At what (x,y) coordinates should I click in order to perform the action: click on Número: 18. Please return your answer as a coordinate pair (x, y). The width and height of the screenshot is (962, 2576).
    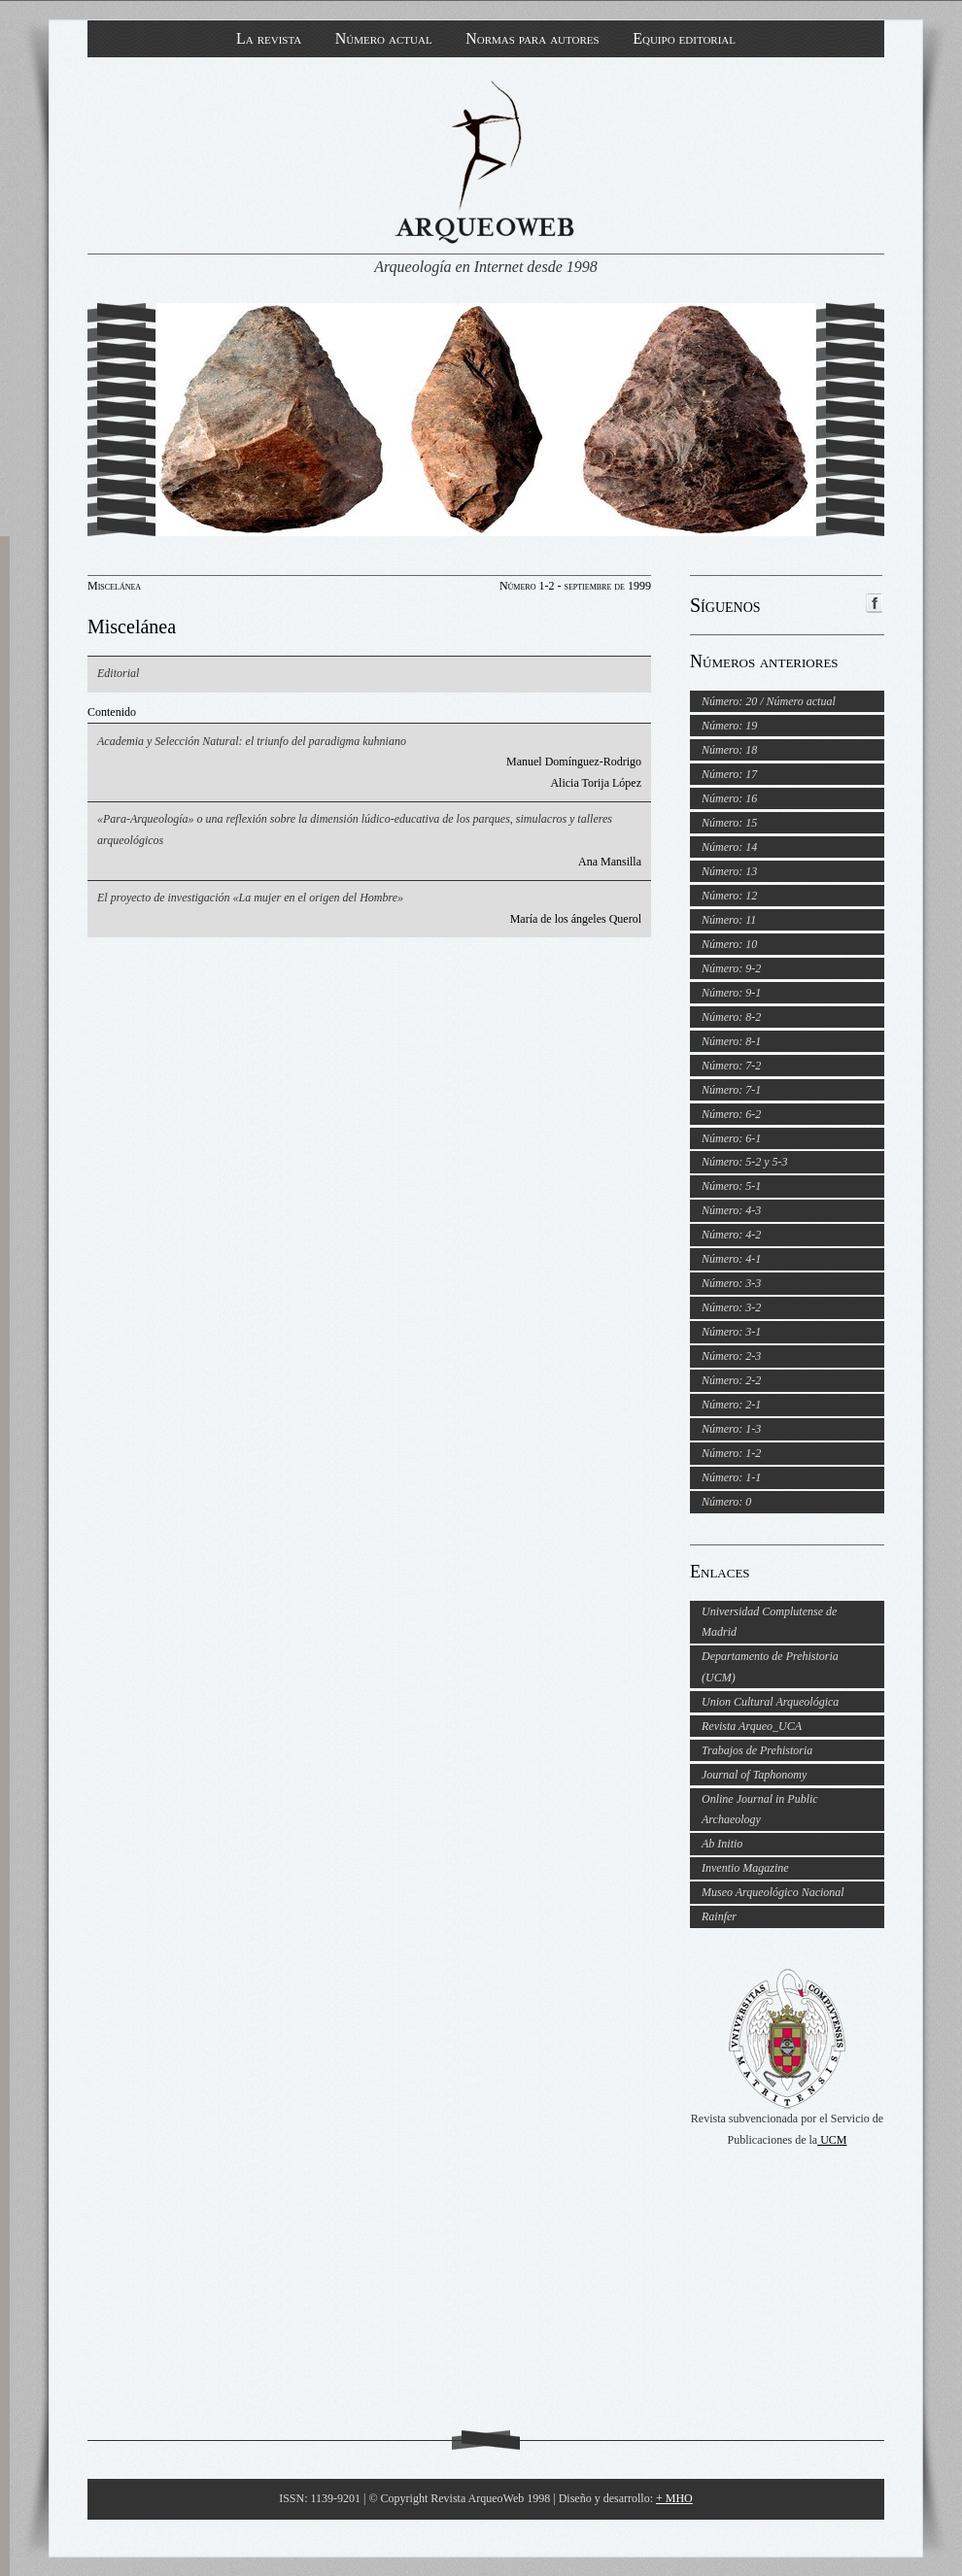
    Looking at the image, I should click on (729, 750).